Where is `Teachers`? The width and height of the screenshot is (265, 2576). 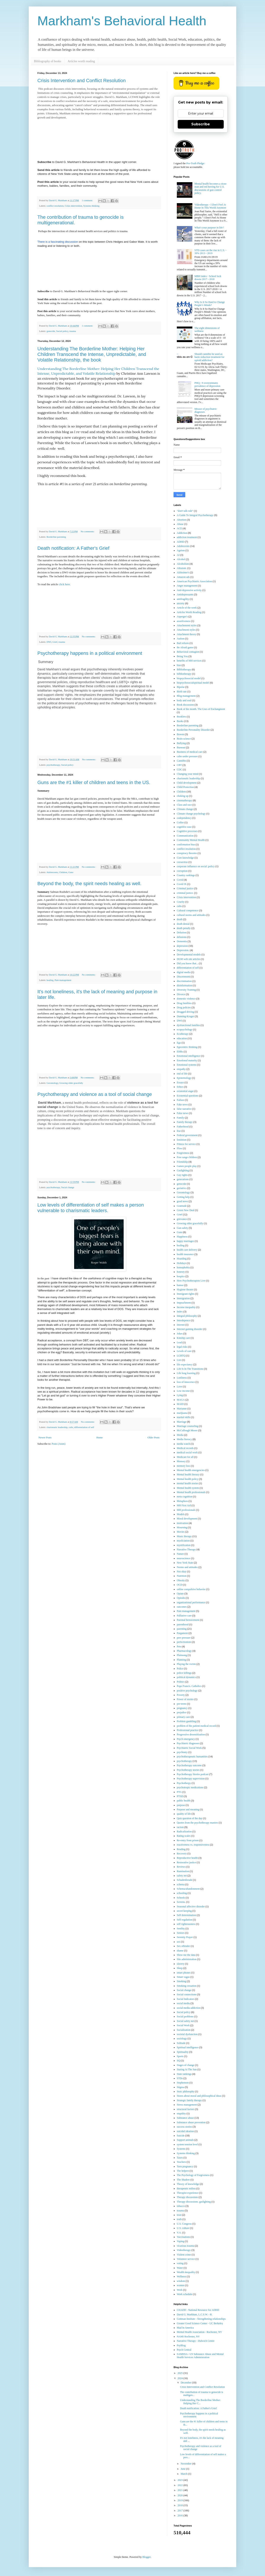
Teachers is located at coordinates (181, 2161).